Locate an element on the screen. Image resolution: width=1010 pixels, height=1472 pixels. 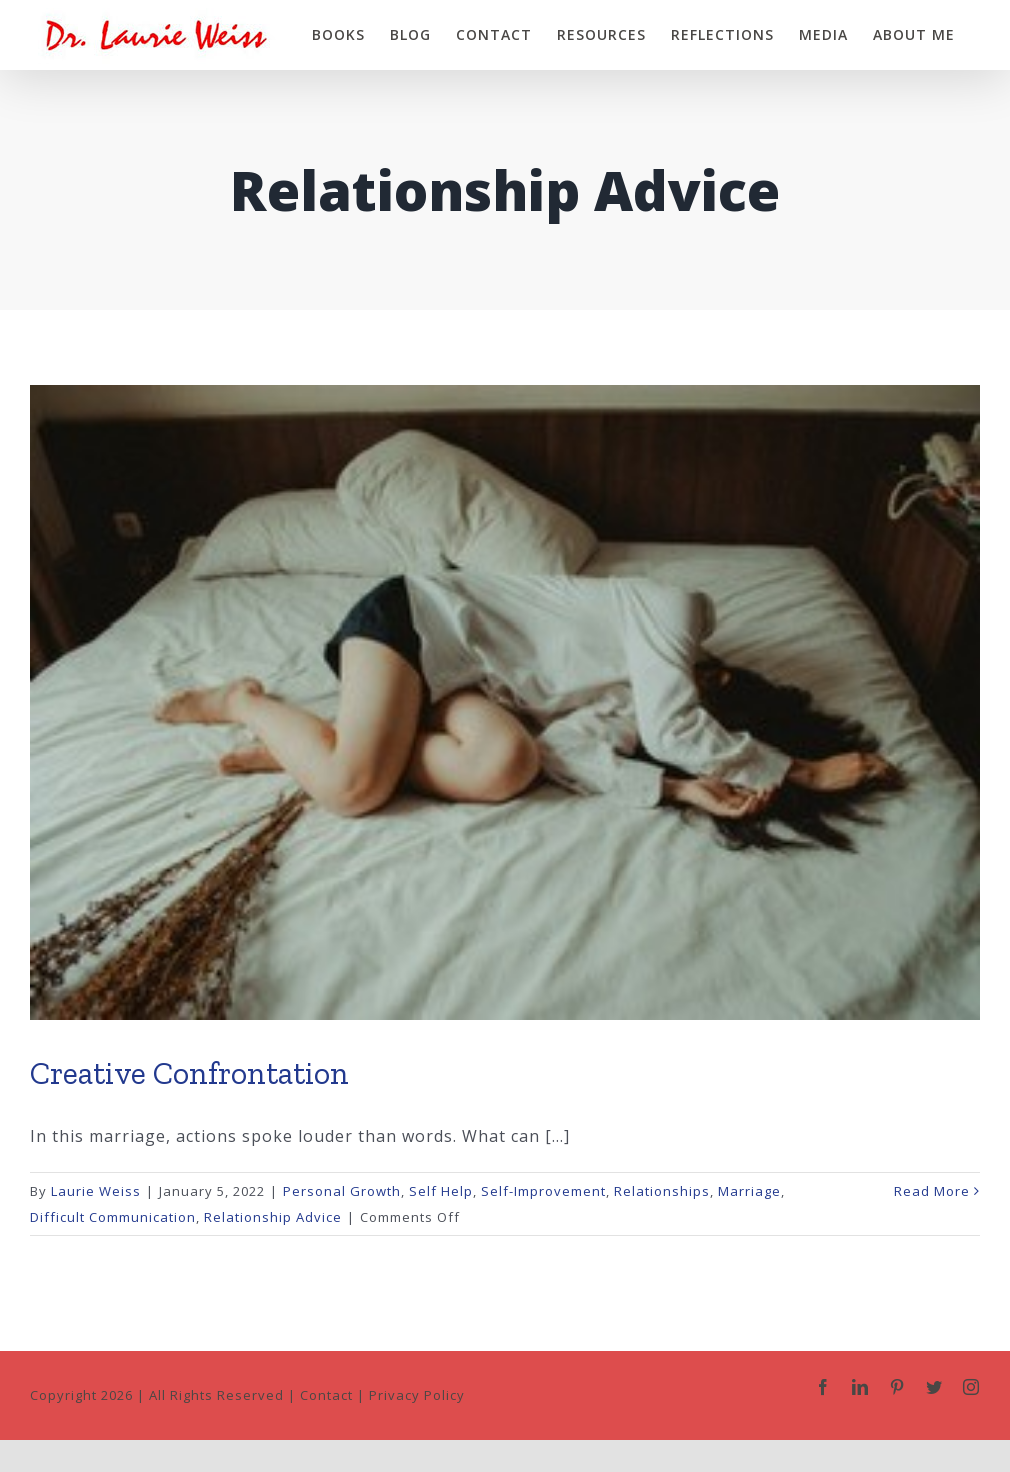
Privacy Policy is located at coordinates (417, 1392).